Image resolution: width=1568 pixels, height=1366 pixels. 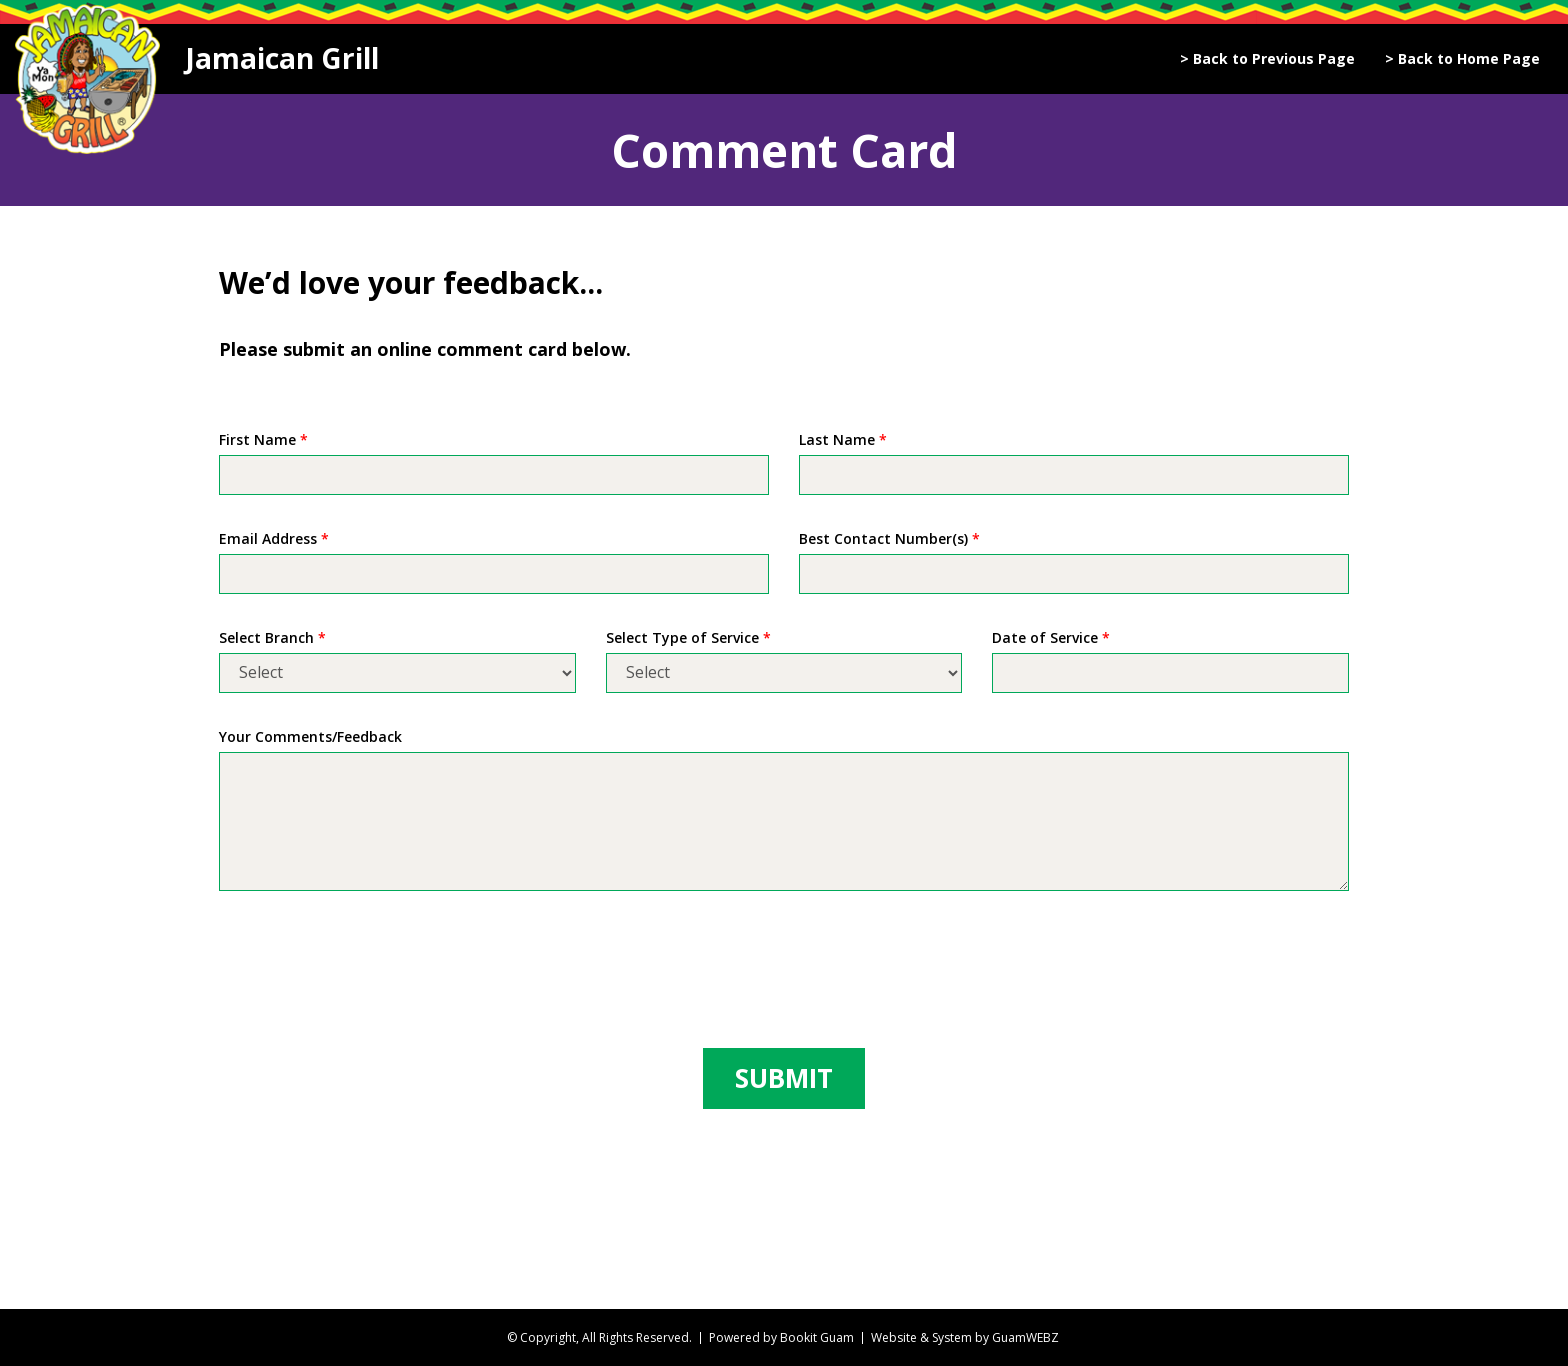 I want to click on Best Contact Number(s), so click(x=889, y=538).